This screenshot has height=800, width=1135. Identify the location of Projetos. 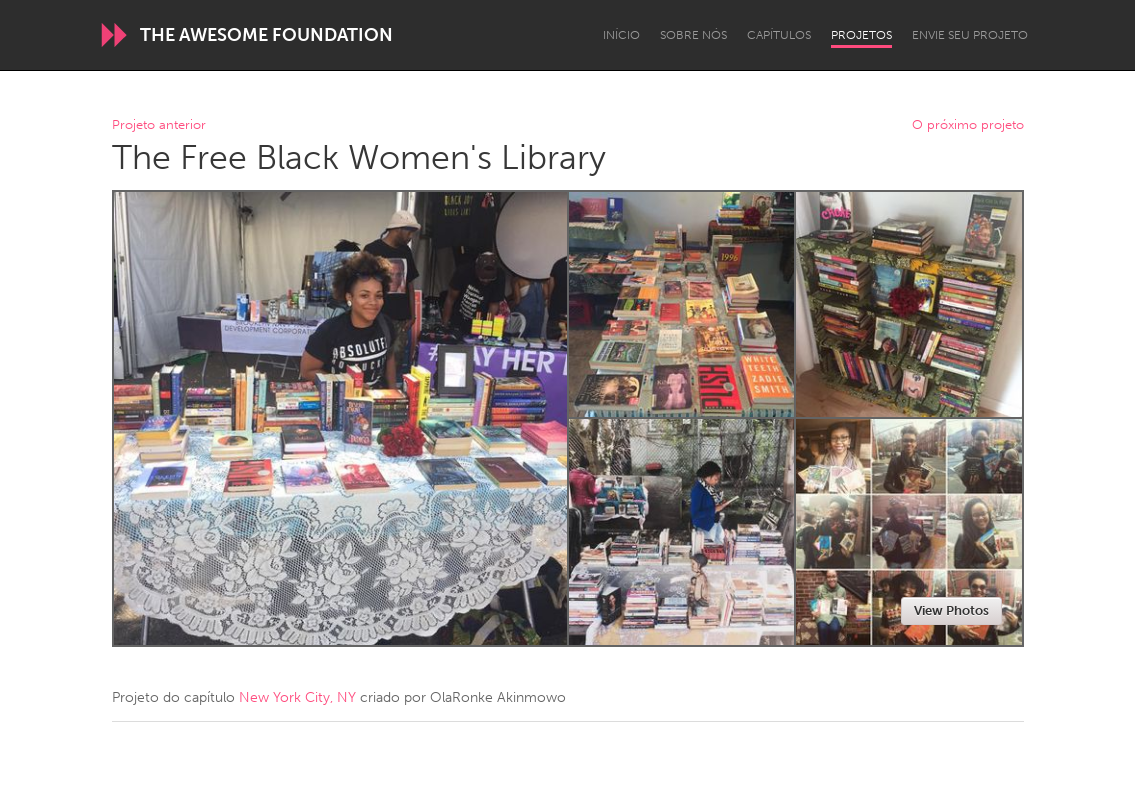
(861, 35).